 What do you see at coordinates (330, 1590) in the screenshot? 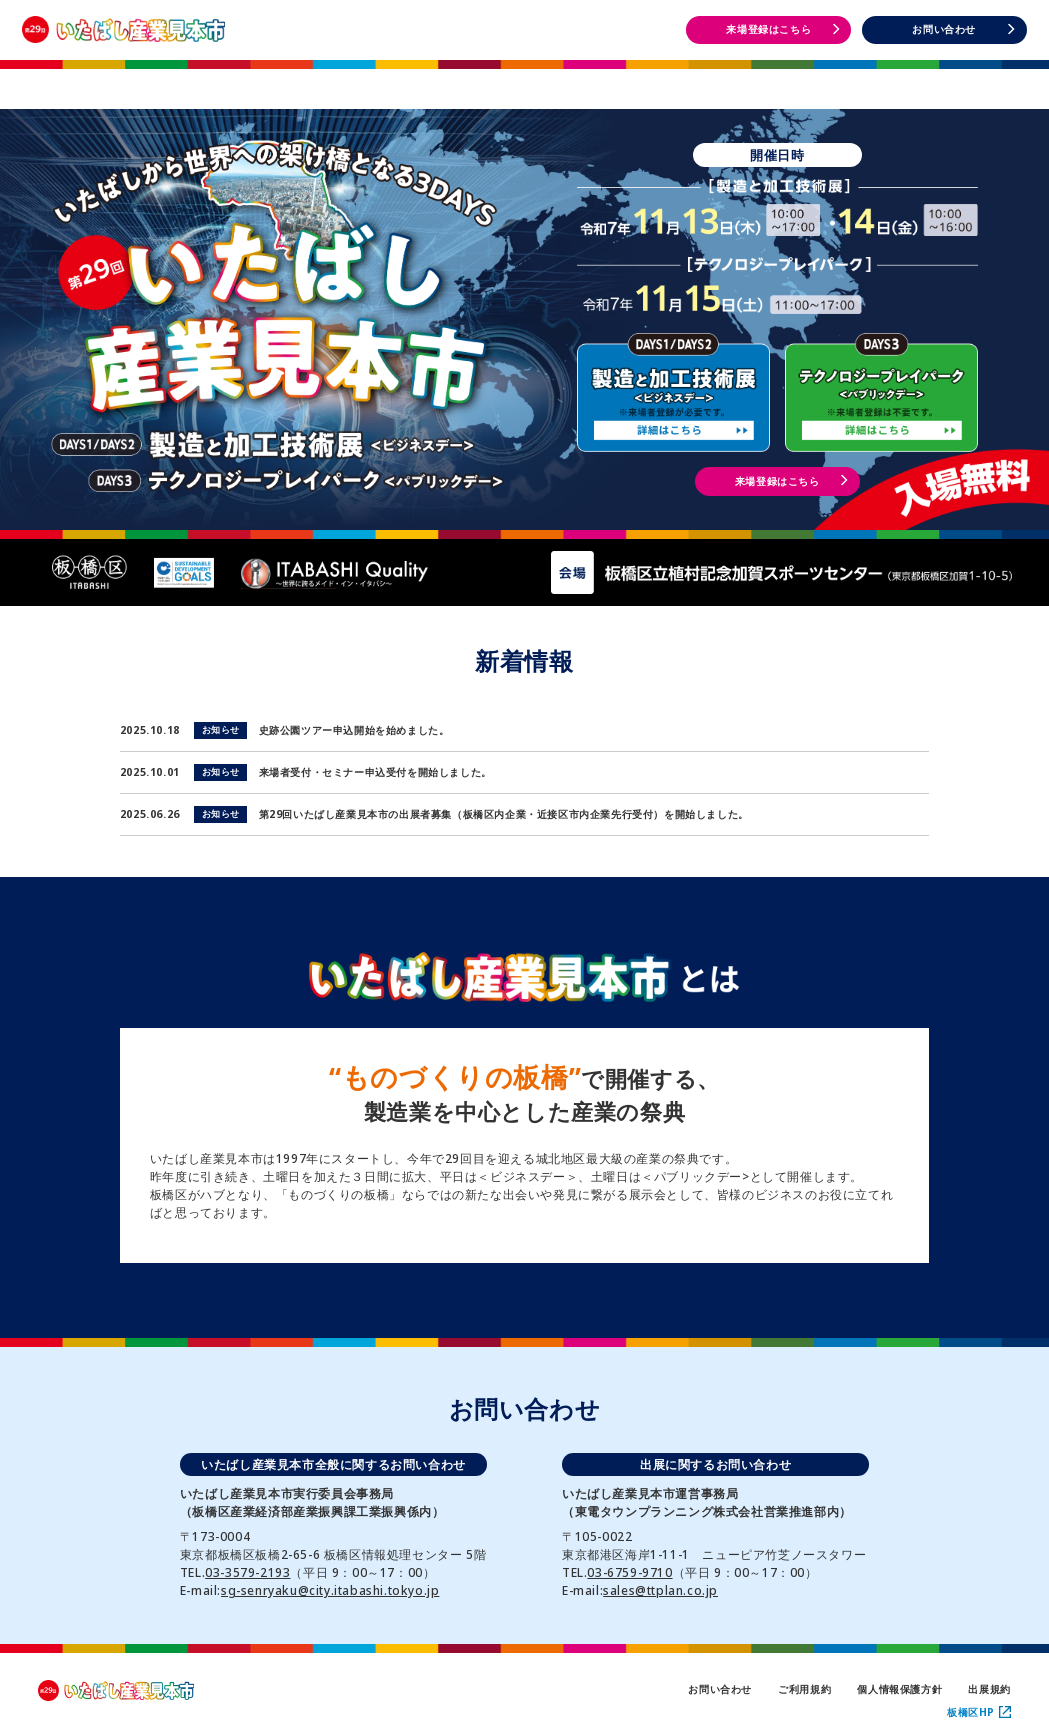
I see `sg-senryaku@city.itabashi.tokyo.jp` at bounding box center [330, 1590].